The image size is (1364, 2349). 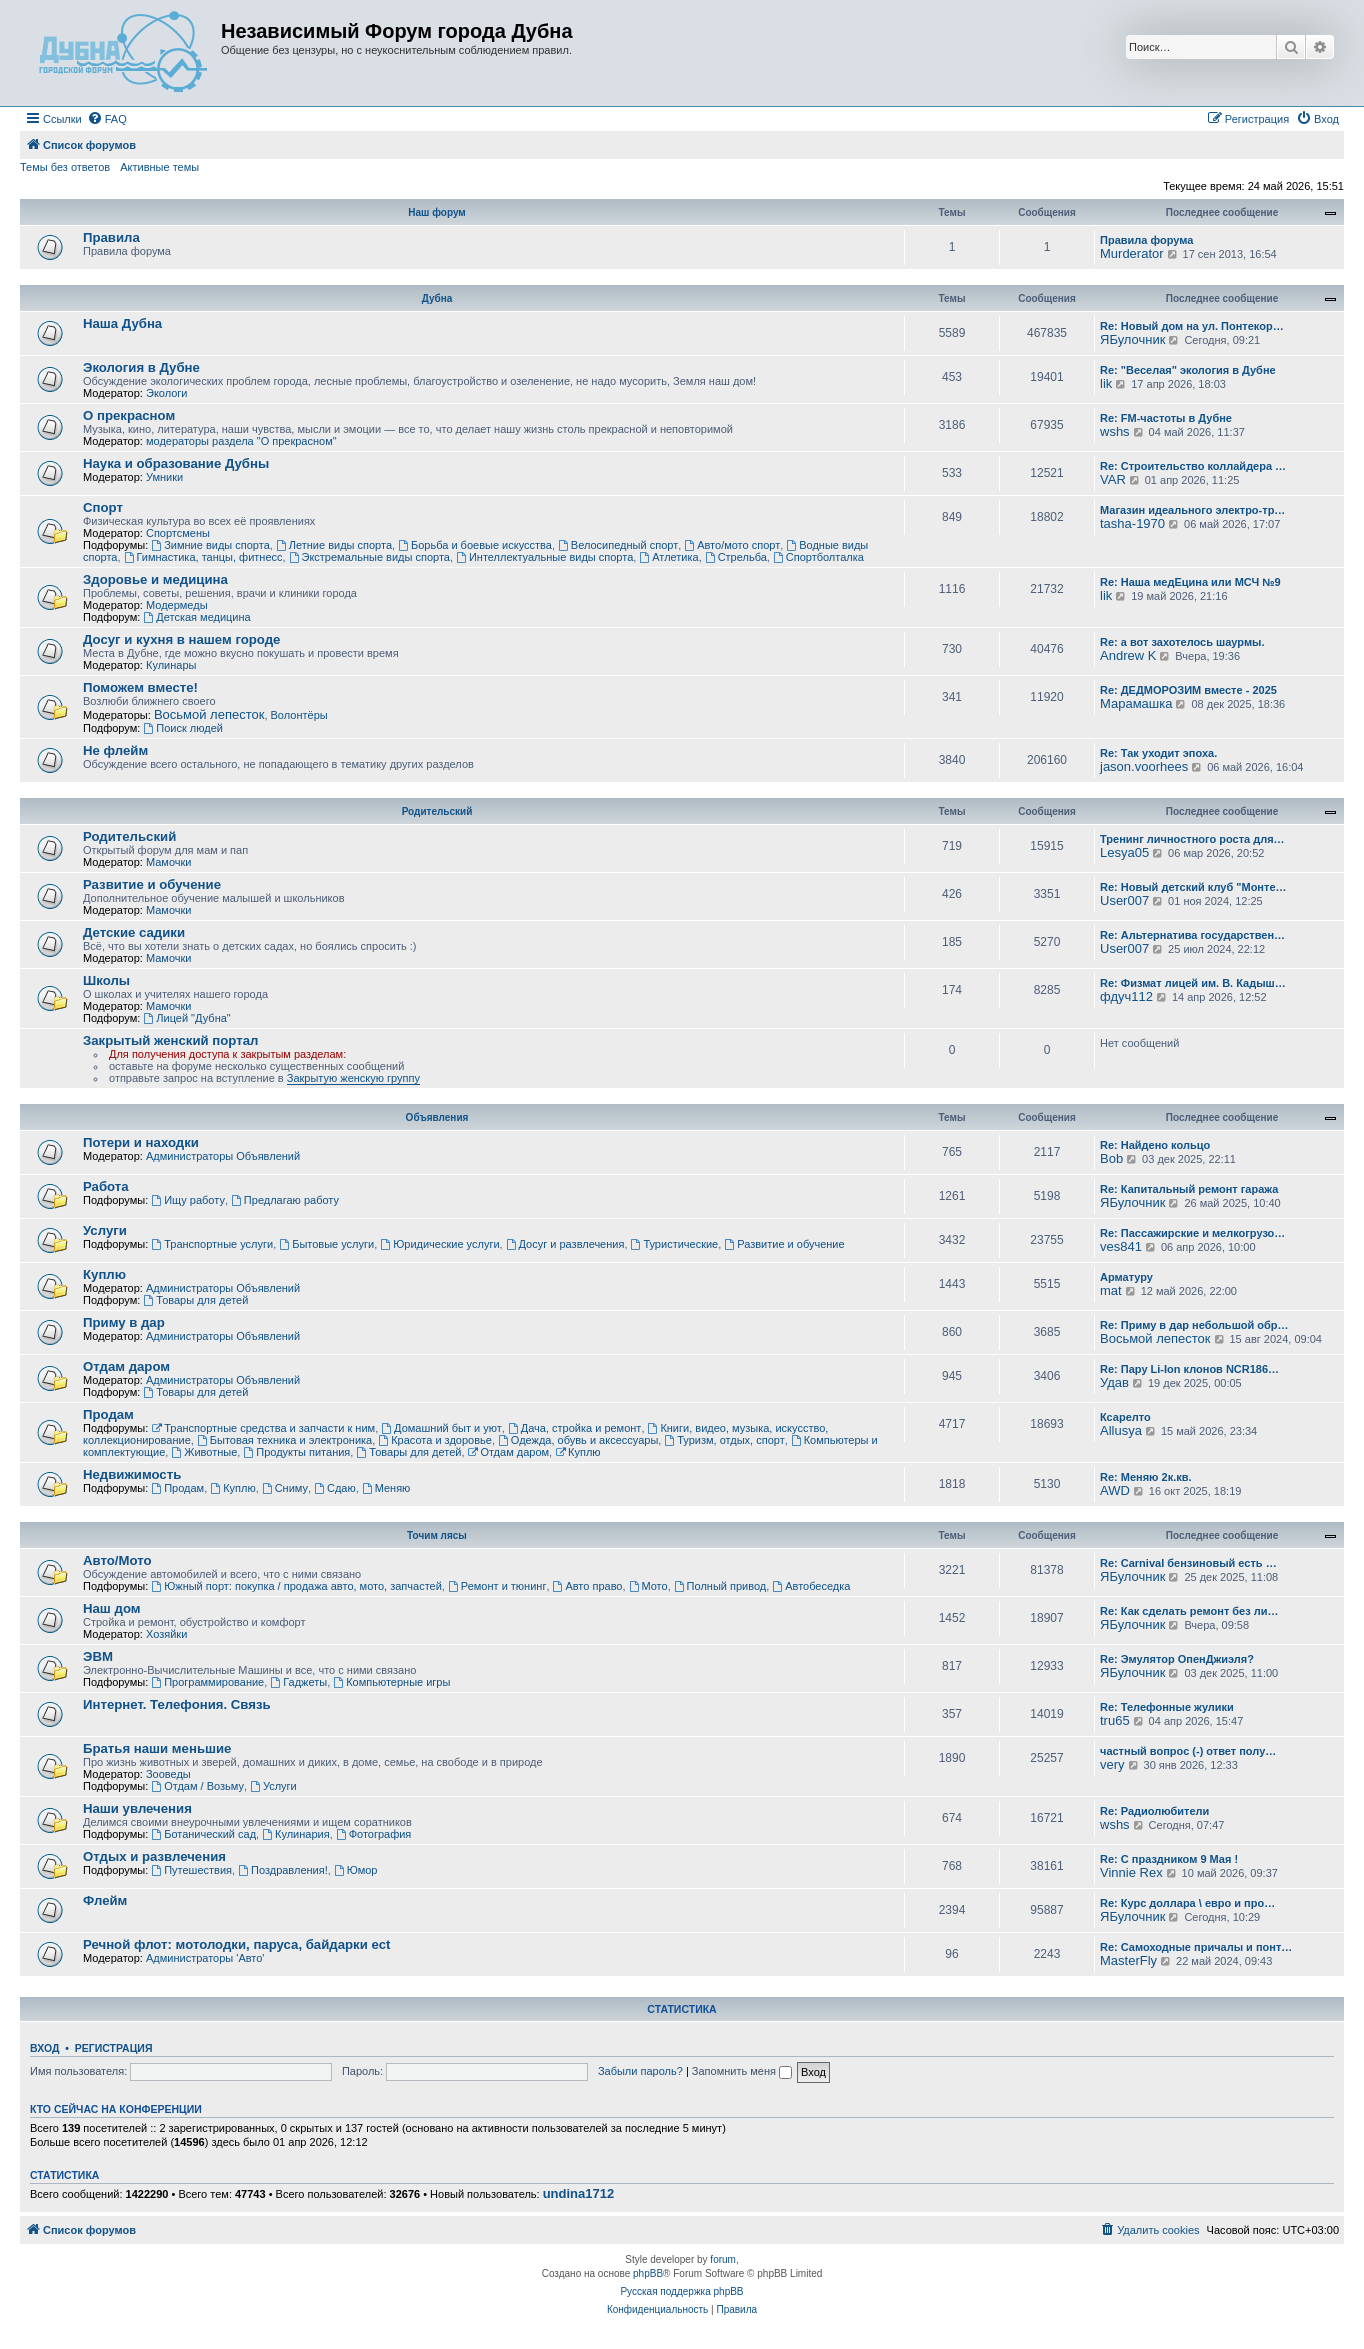 I want to click on Отдам даром, so click(x=126, y=1366).